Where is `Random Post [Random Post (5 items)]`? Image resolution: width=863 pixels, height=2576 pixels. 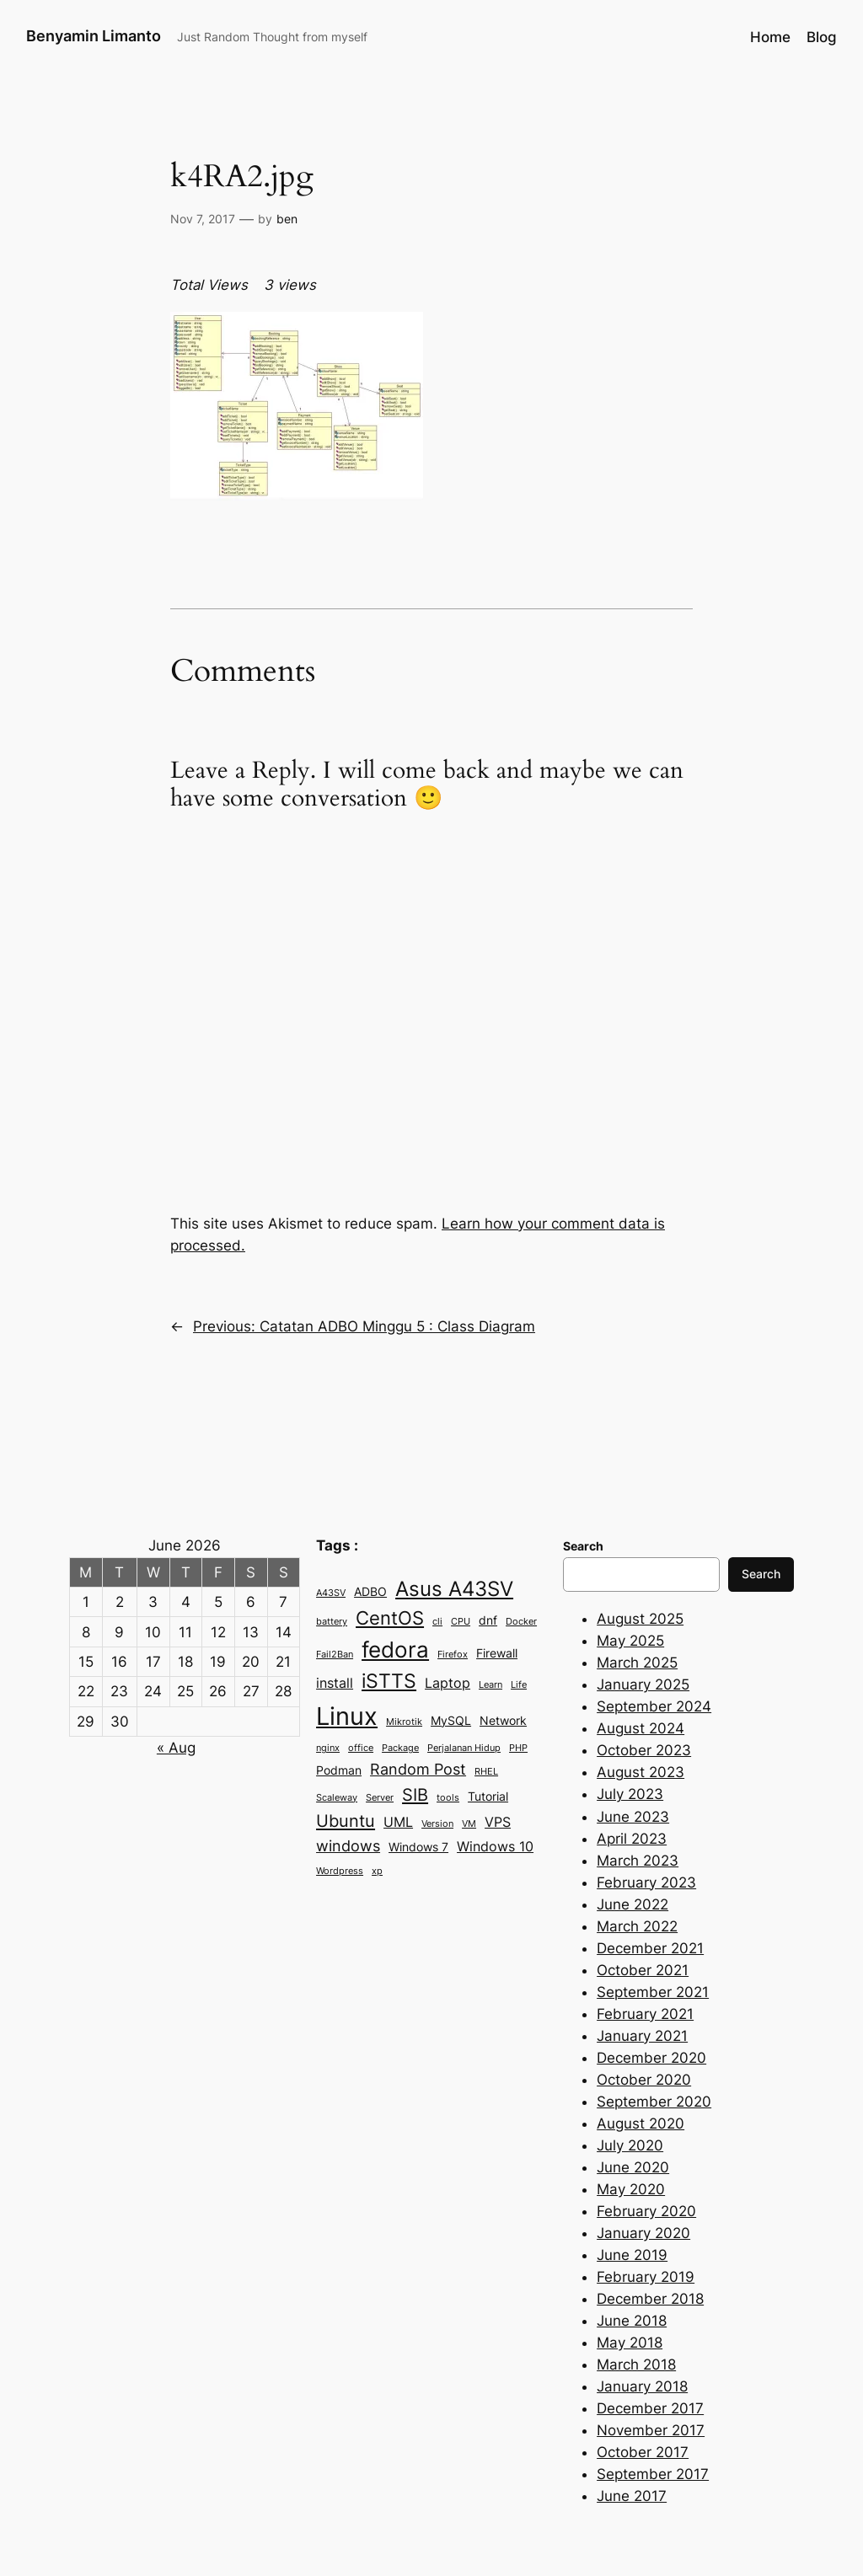 Random Post [Random Post (5 items)] is located at coordinates (418, 1768).